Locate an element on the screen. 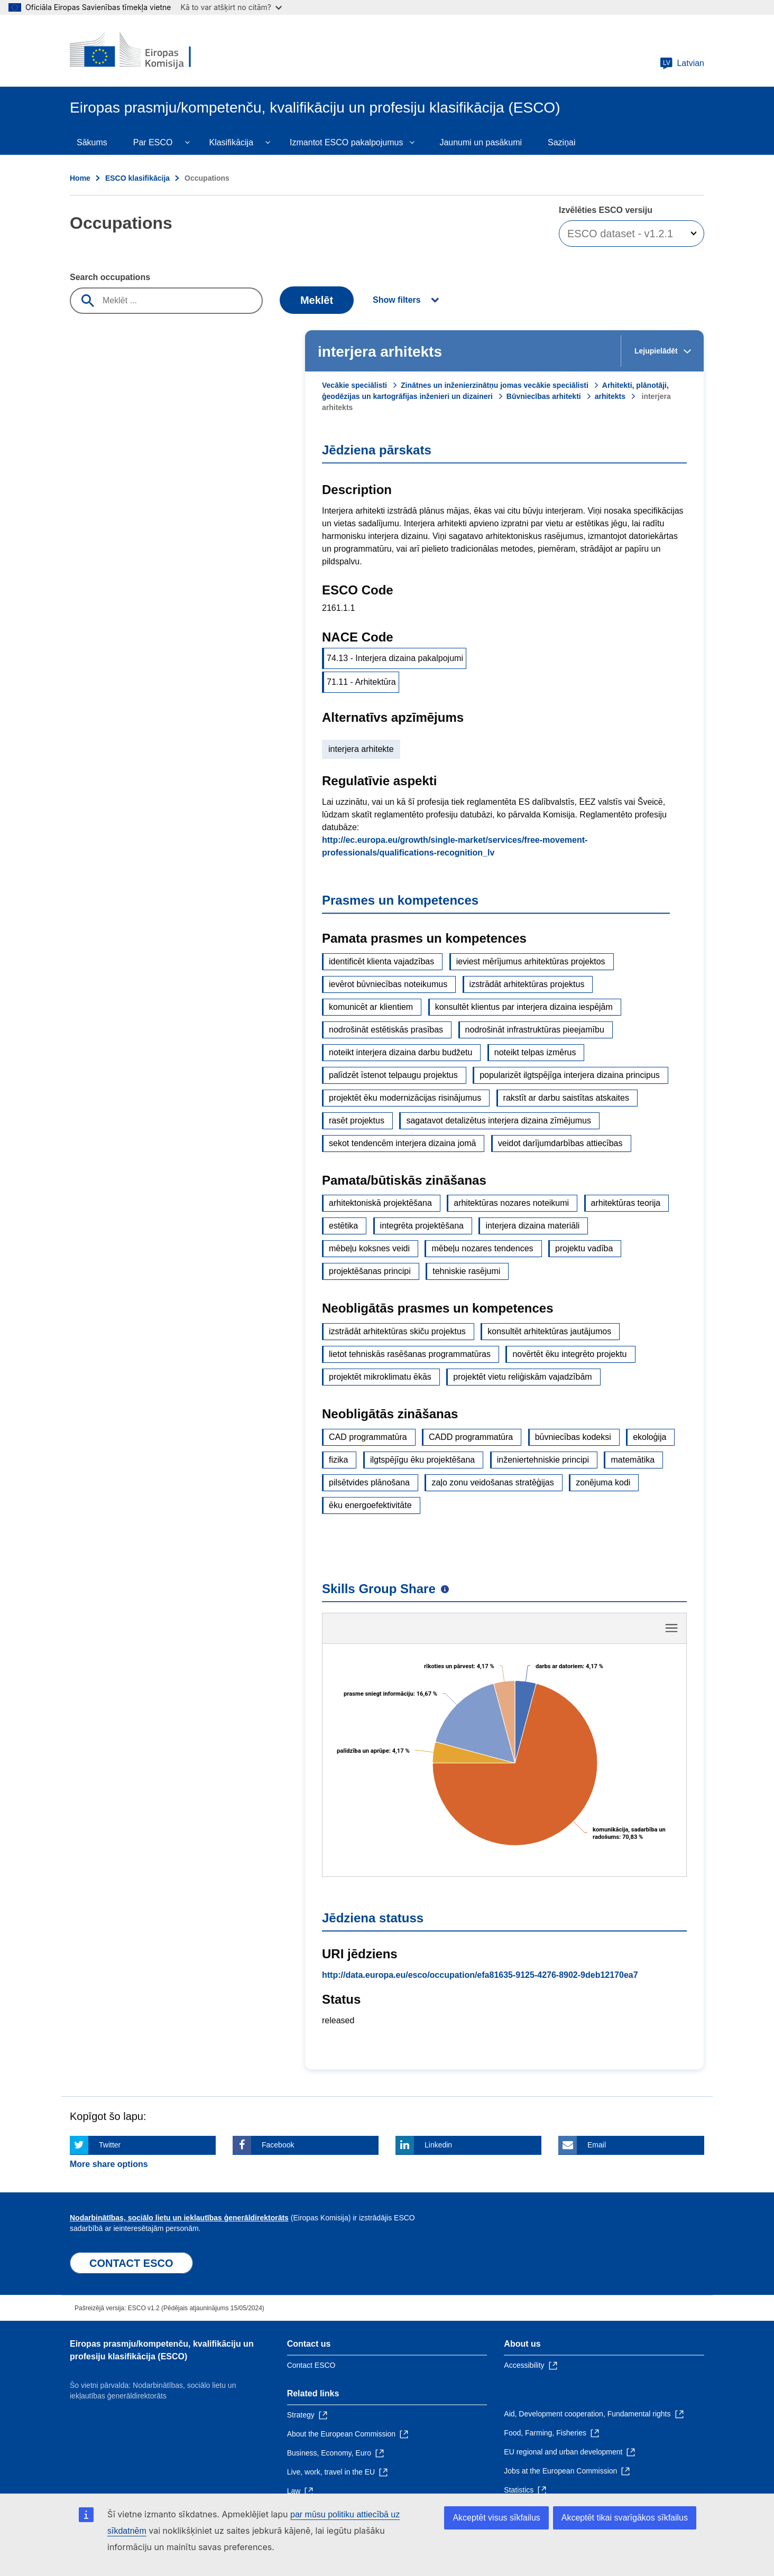  Klasifikācija is located at coordinates (231, 142).